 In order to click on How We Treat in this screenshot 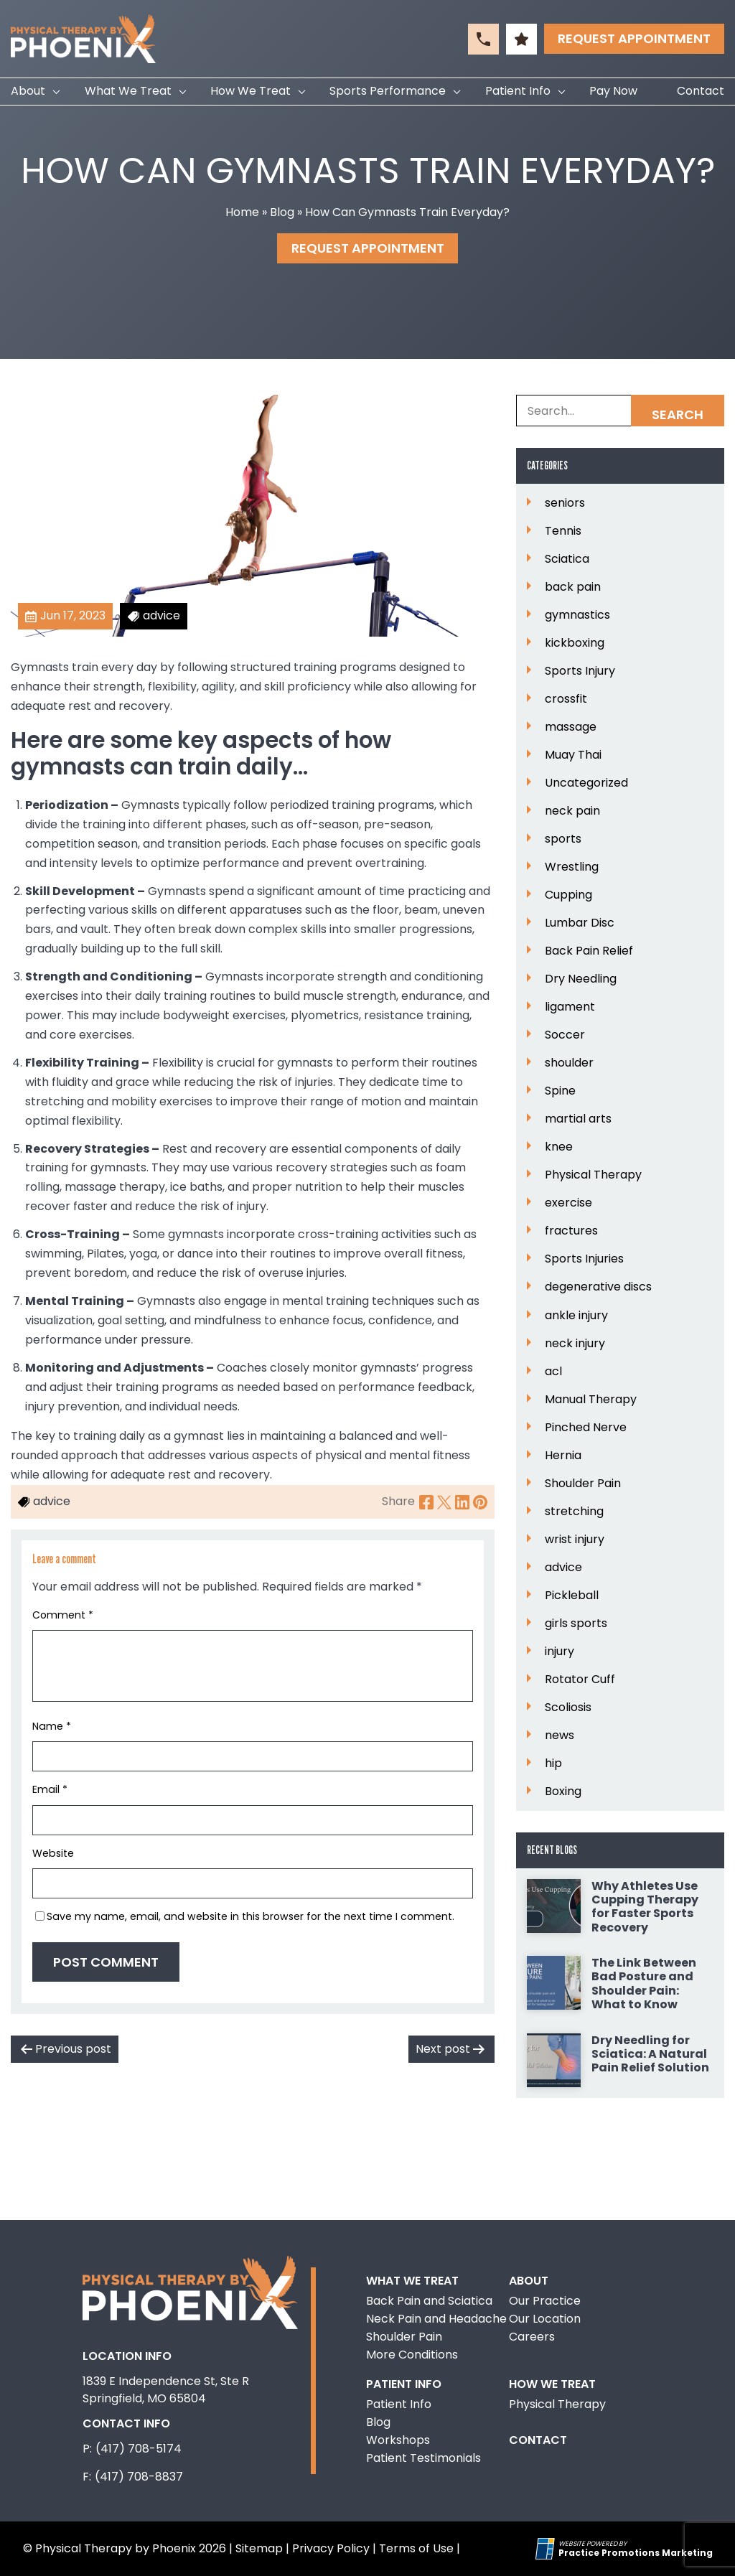, I will do `click(250, 91)`.